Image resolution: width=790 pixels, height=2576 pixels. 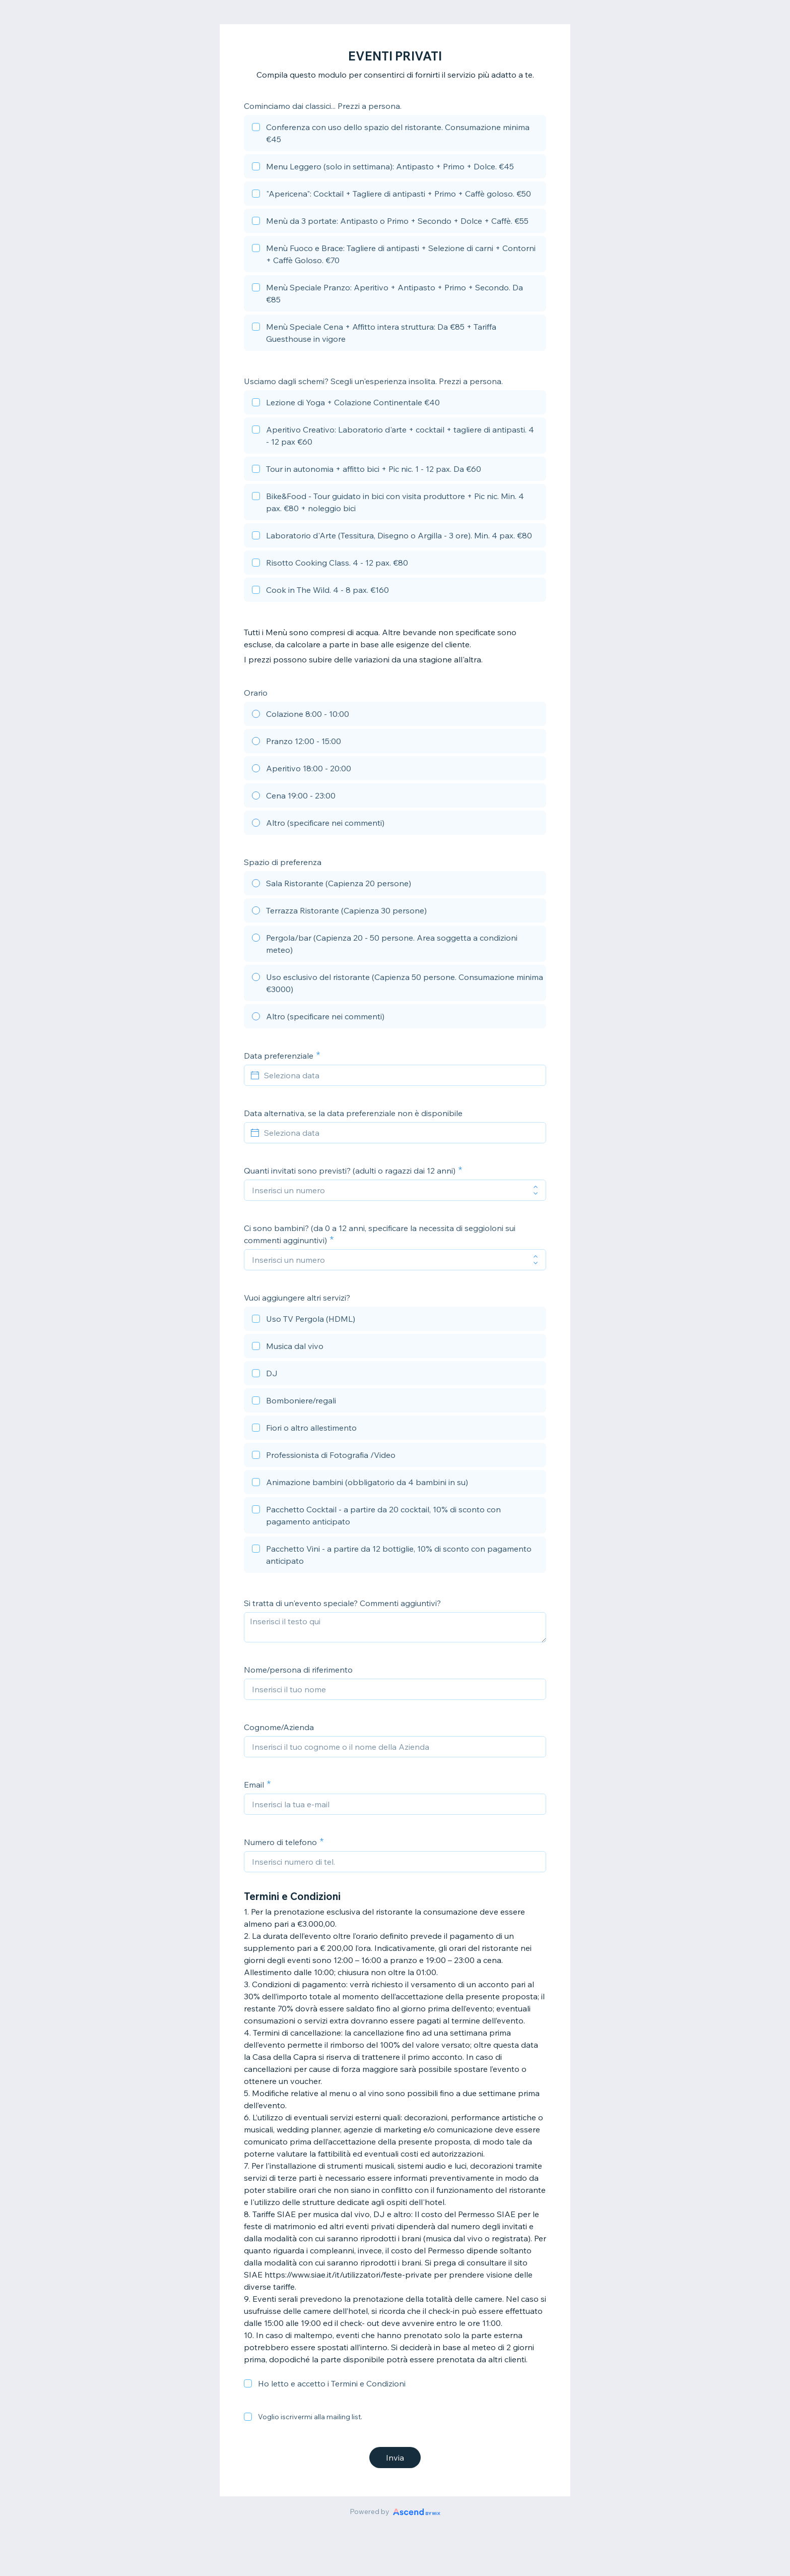 I want to click on [Seleziona data], so click(x=401, y=1075).